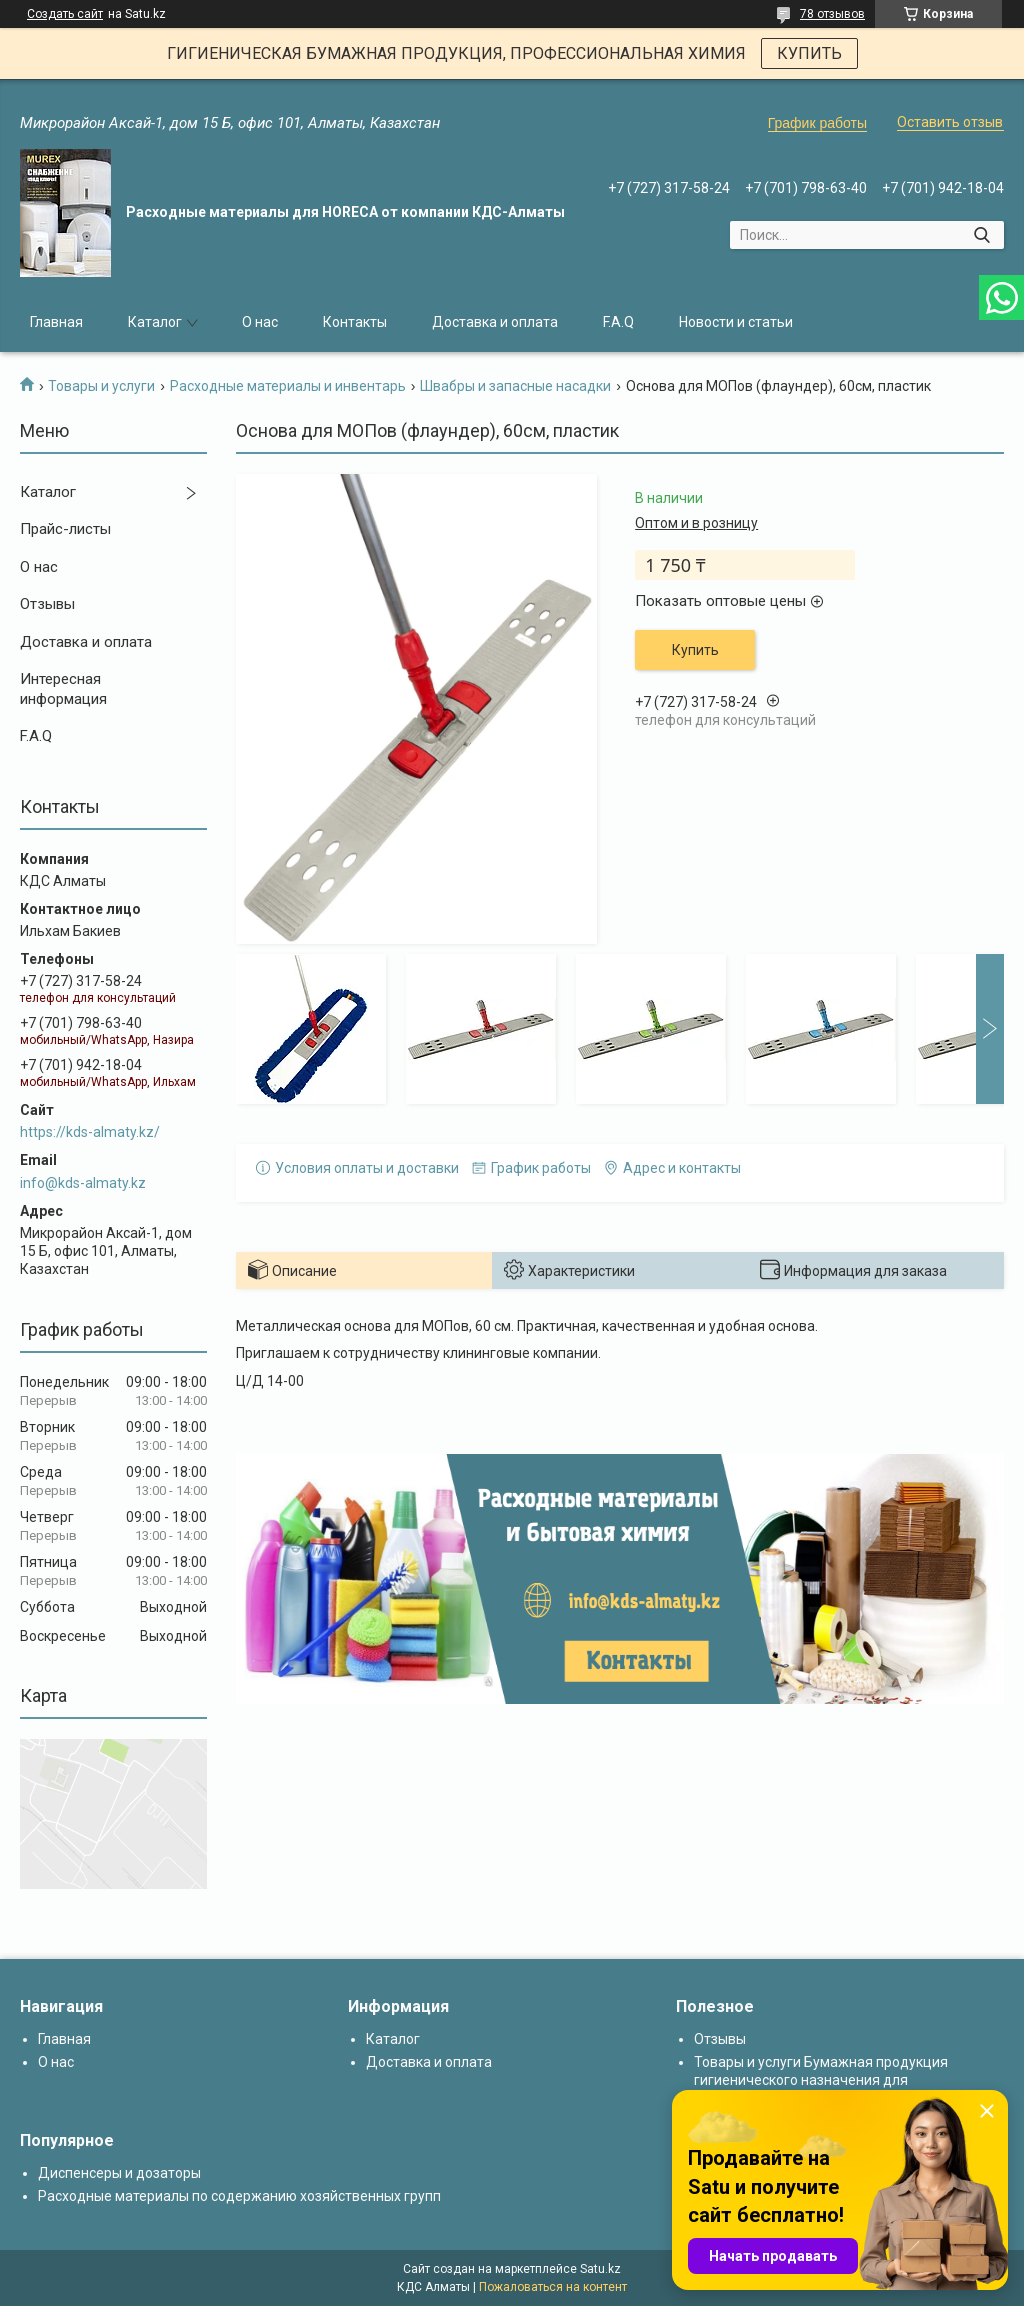  I want to click on Отзывы, so click(47, 604).